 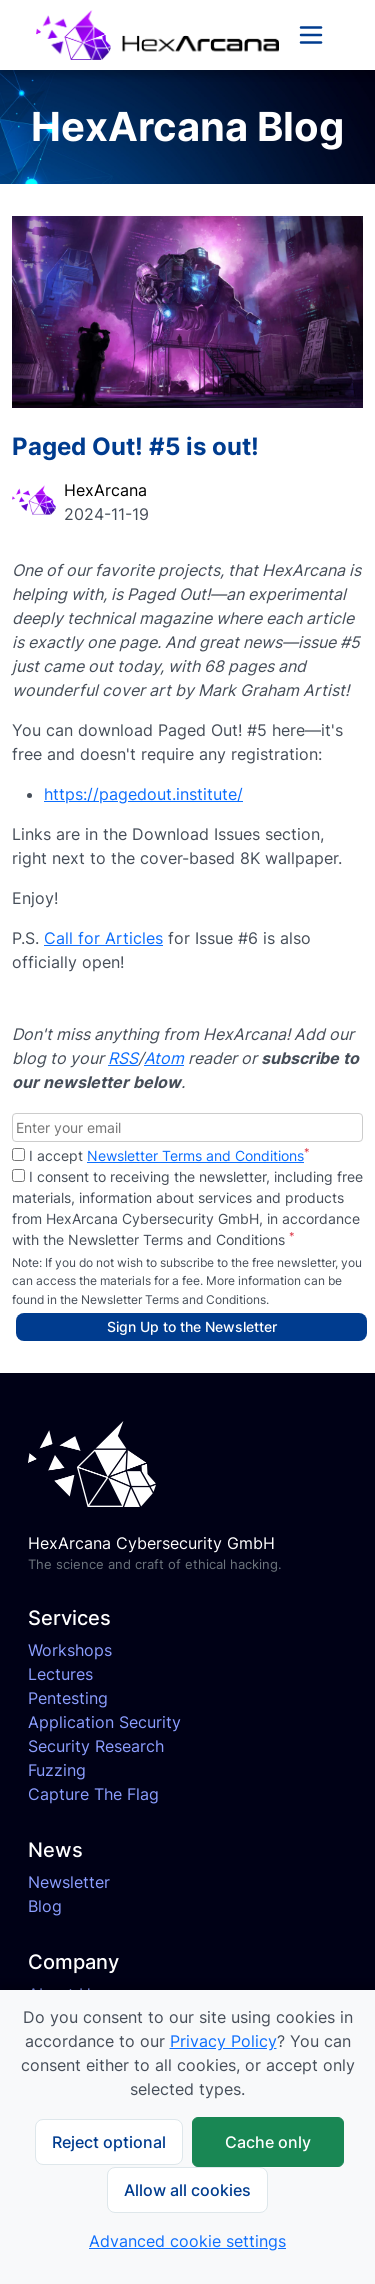 I want to click on Application Security, so click(x=104, y=1722).